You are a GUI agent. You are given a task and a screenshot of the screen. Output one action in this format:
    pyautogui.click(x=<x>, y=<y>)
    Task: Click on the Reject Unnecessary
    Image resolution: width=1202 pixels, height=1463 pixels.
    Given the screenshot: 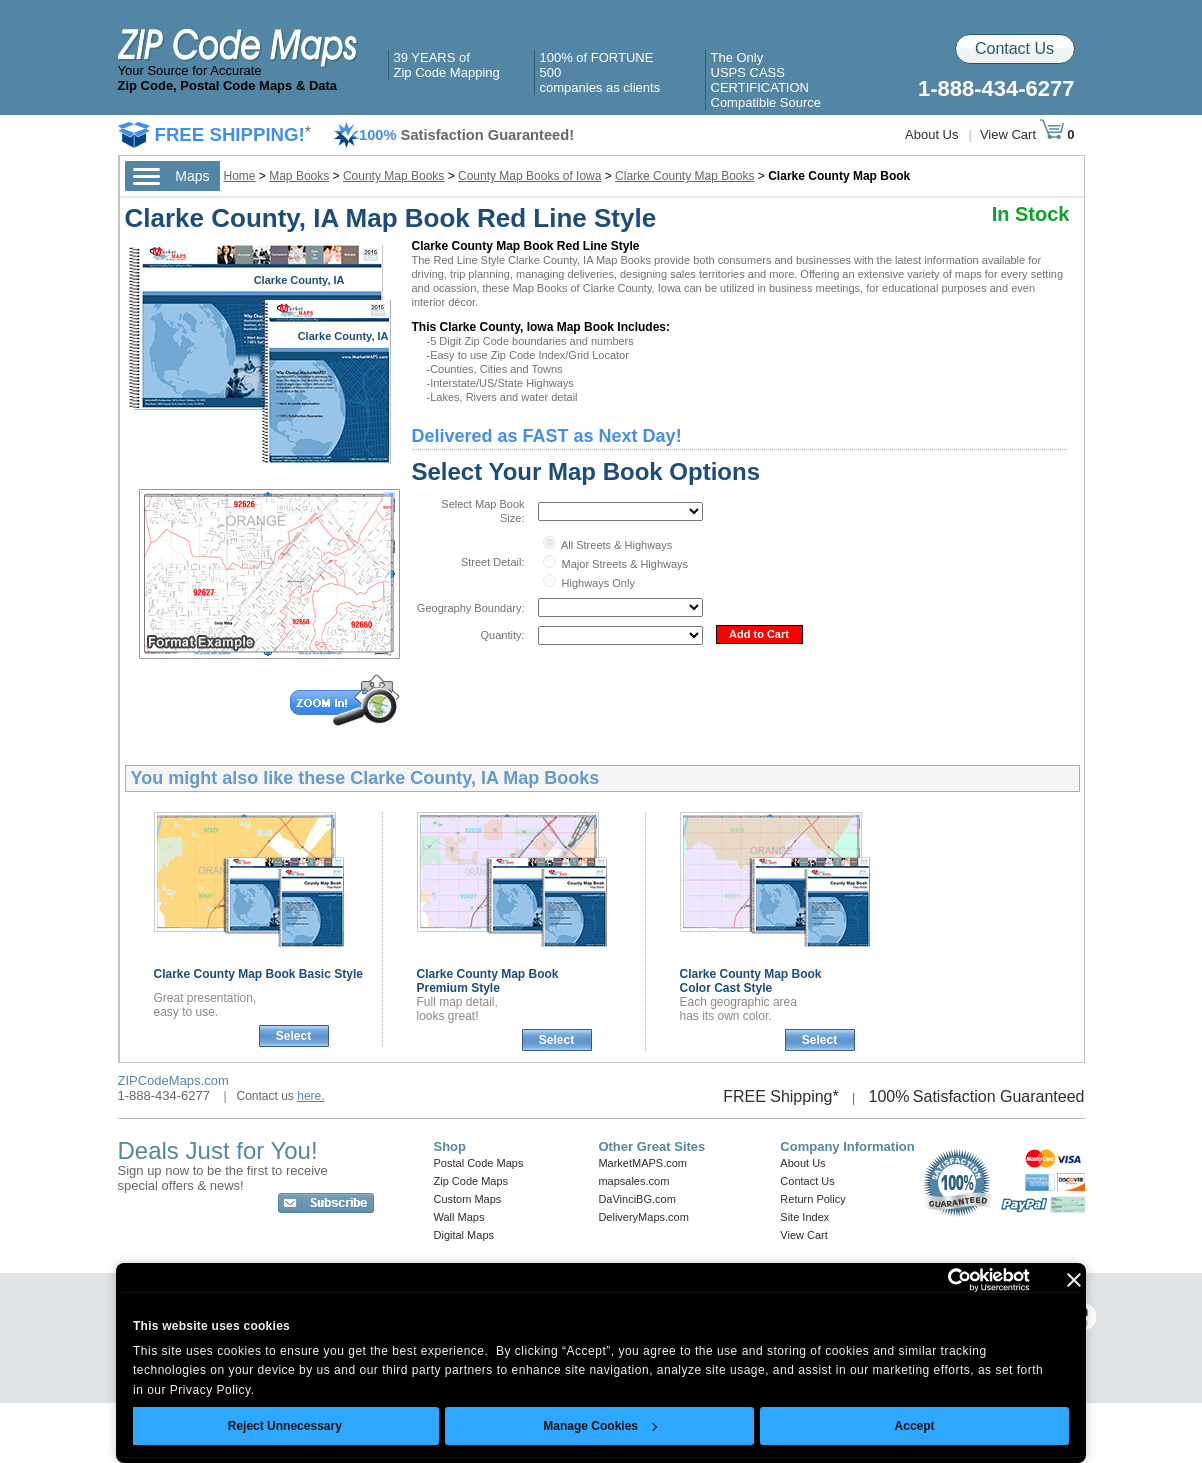 What is the action you would take?
    pyautogui.click(x=285, y=1426)
    